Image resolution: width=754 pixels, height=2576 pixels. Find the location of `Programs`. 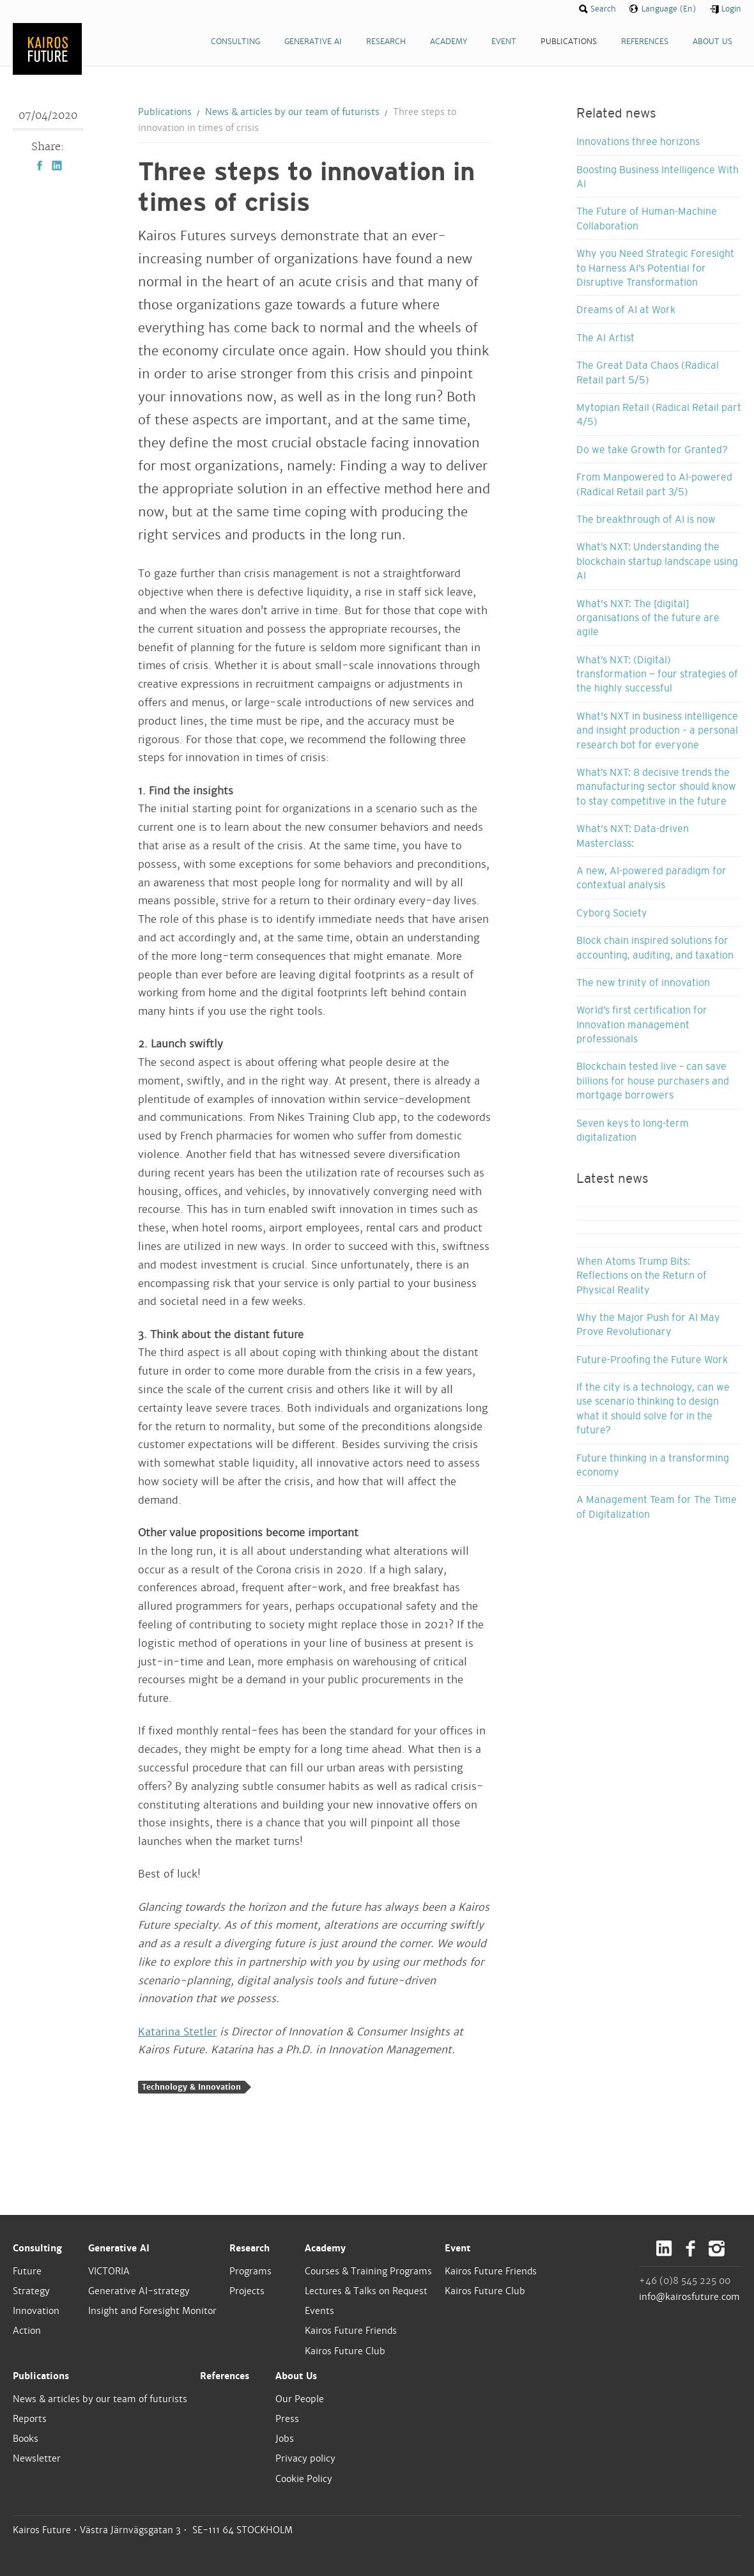

Programs is located at coordinates (250, 2271).